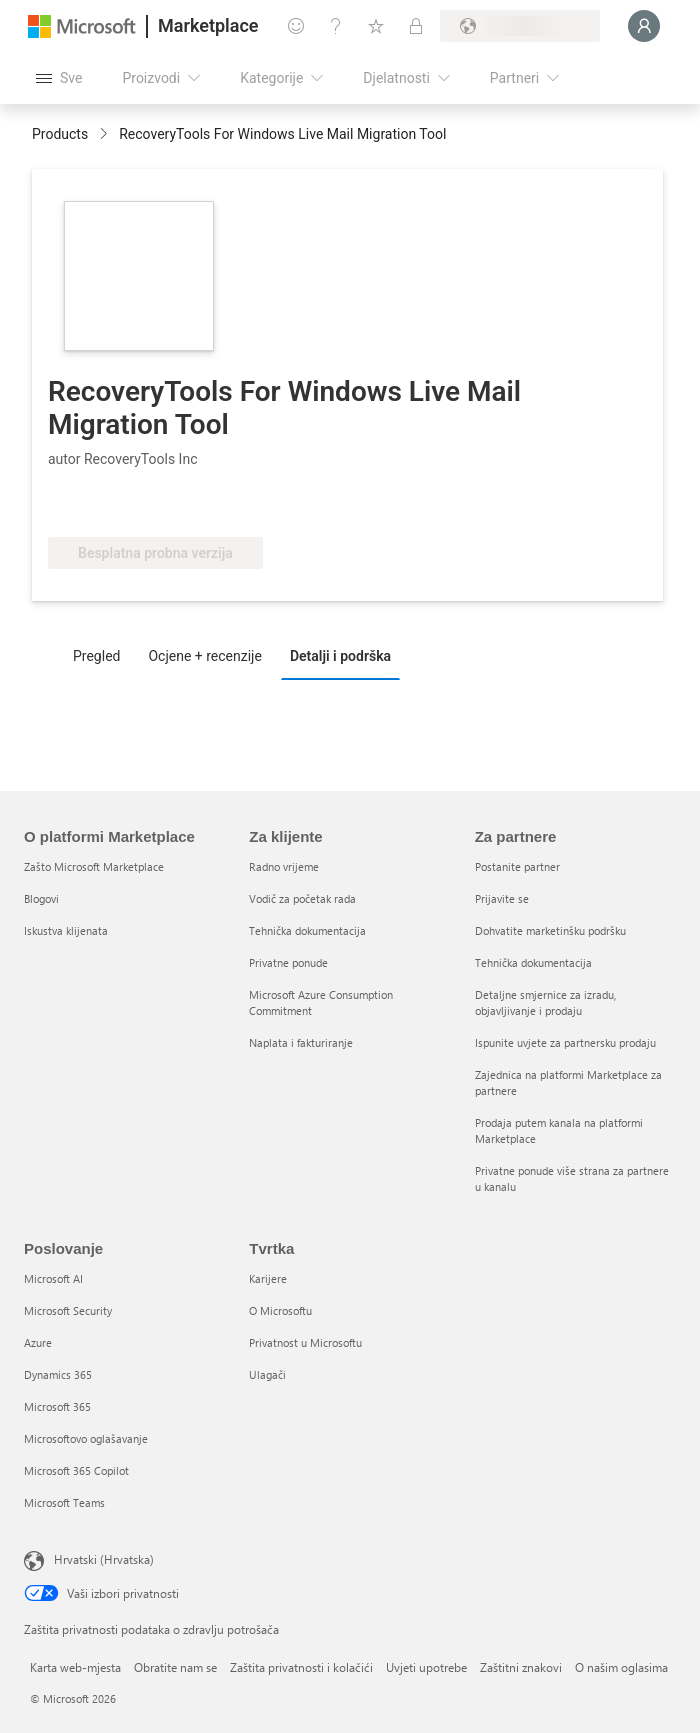  What do you see at coordinates (59, 78) in the screenshot?
I see `[Gumb Otvori sve ploče]` at bounding box center [59, 78].